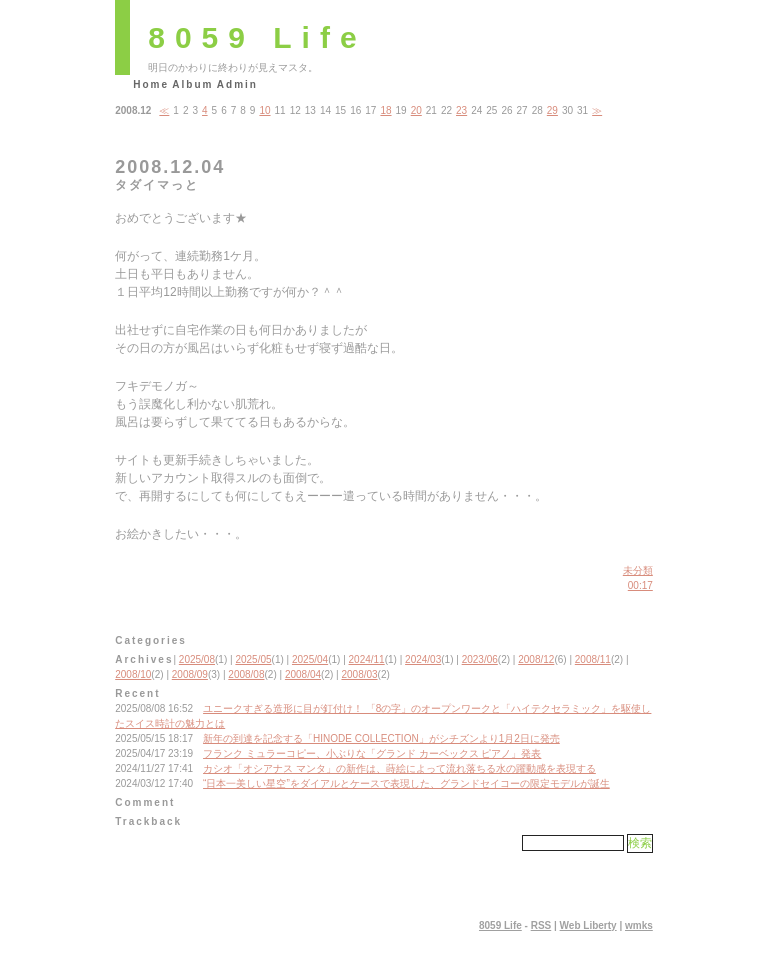 This screenshot has width=768, height=971. Describe the element at coordinates (310, 659) in the screenshot. I see `2025/04` at that location.